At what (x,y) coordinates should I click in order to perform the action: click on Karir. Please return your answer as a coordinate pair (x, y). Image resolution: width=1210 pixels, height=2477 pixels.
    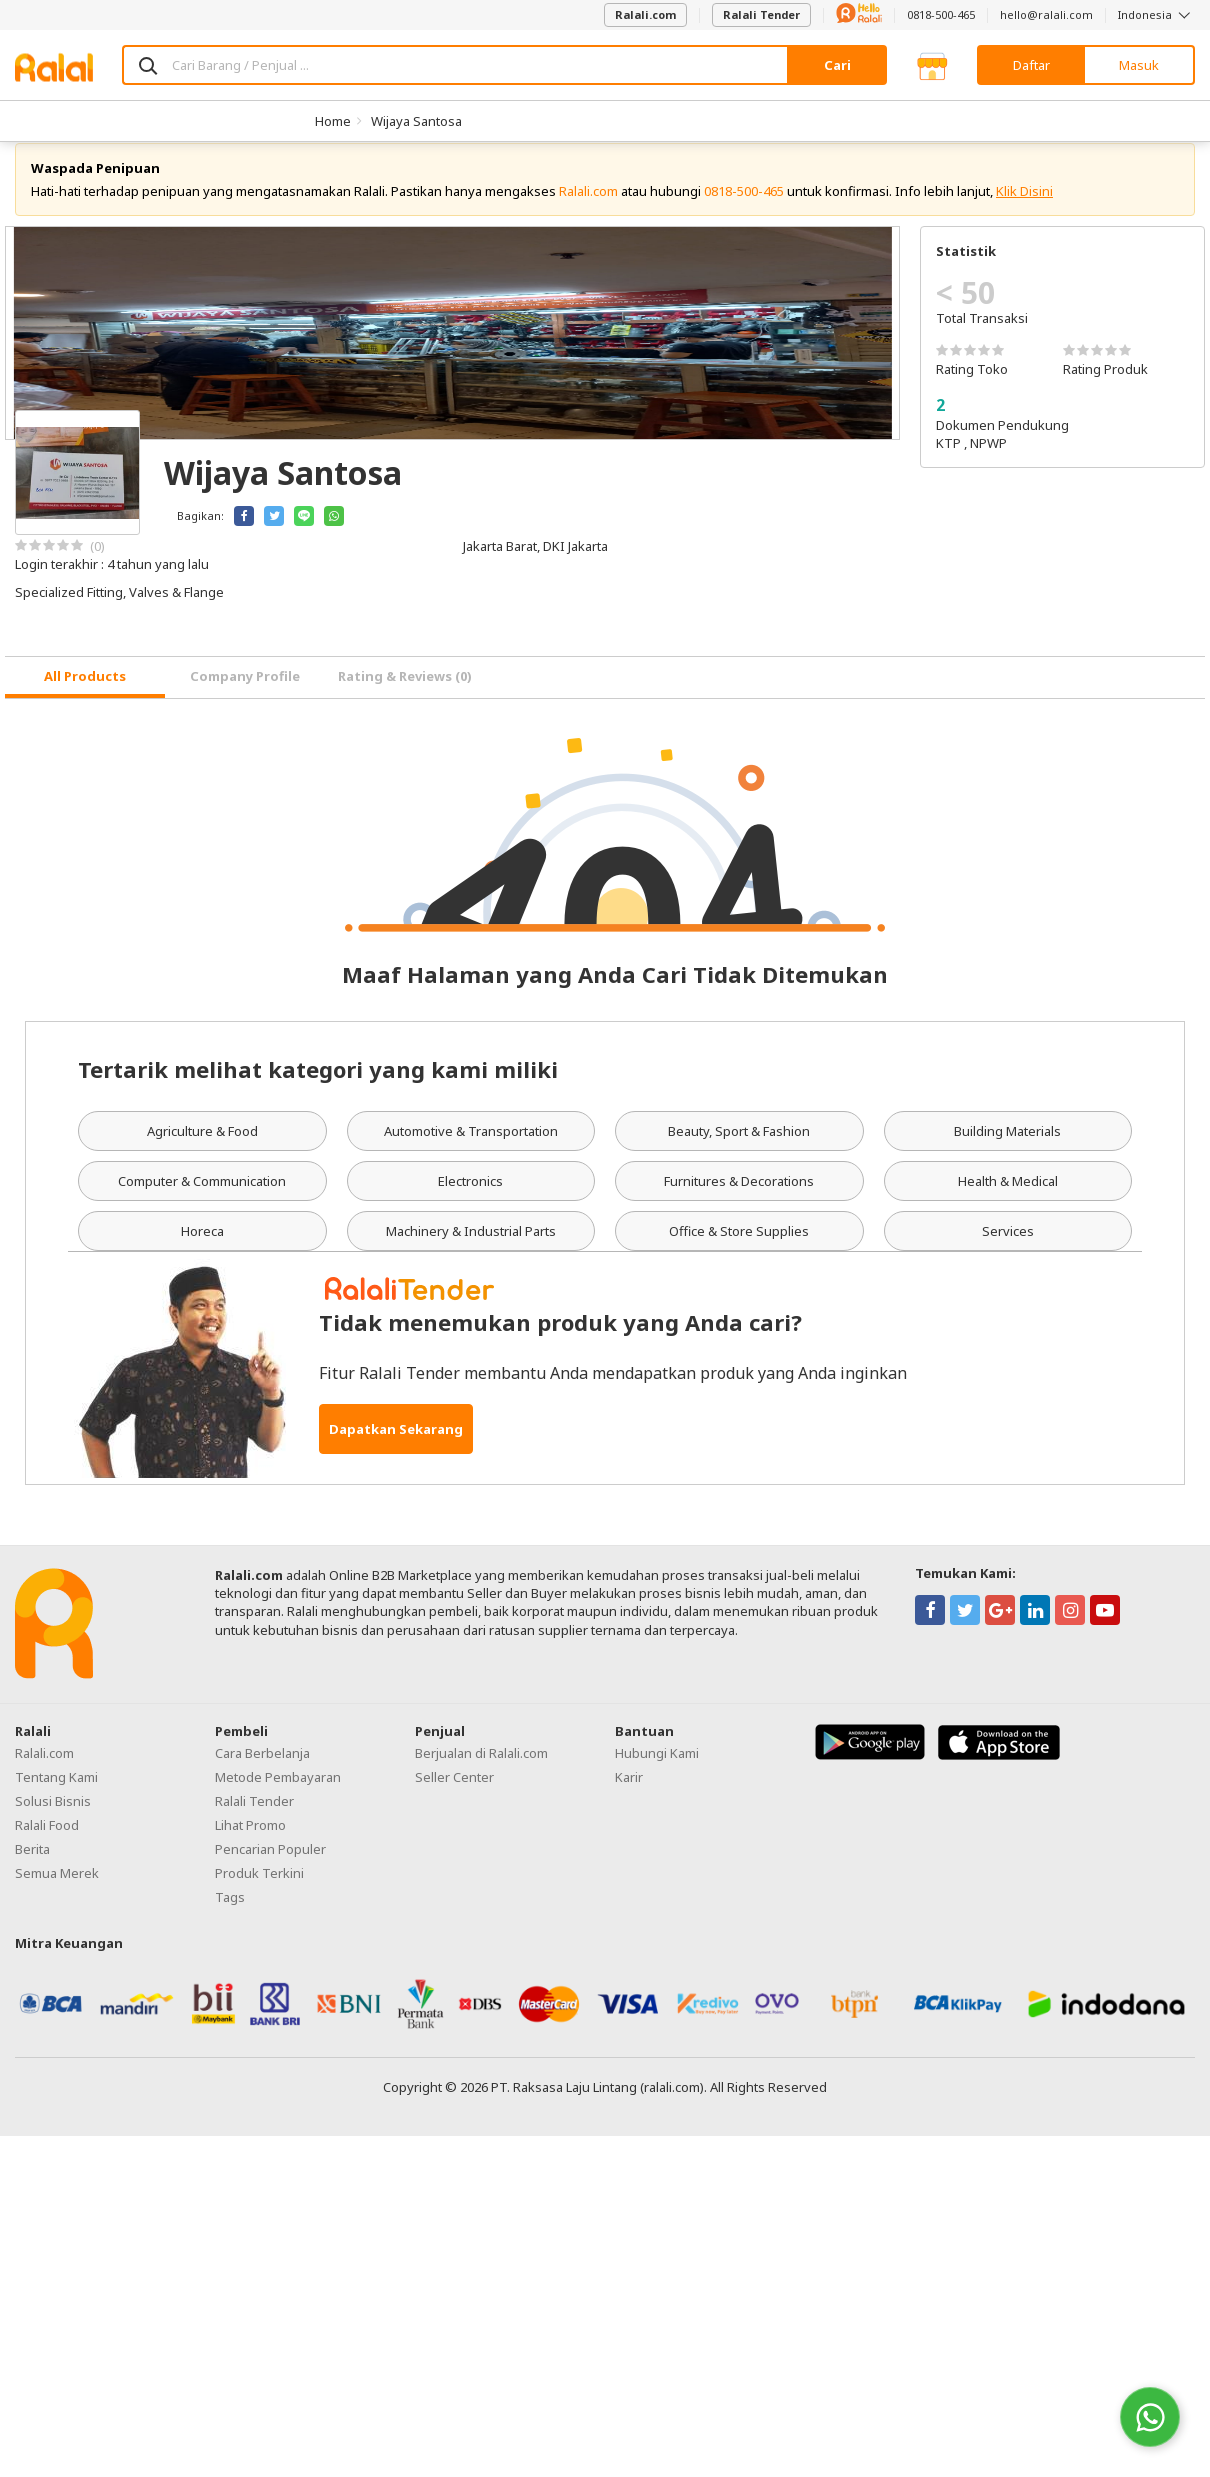
    Looking at the image, I should click on (629, 1796).